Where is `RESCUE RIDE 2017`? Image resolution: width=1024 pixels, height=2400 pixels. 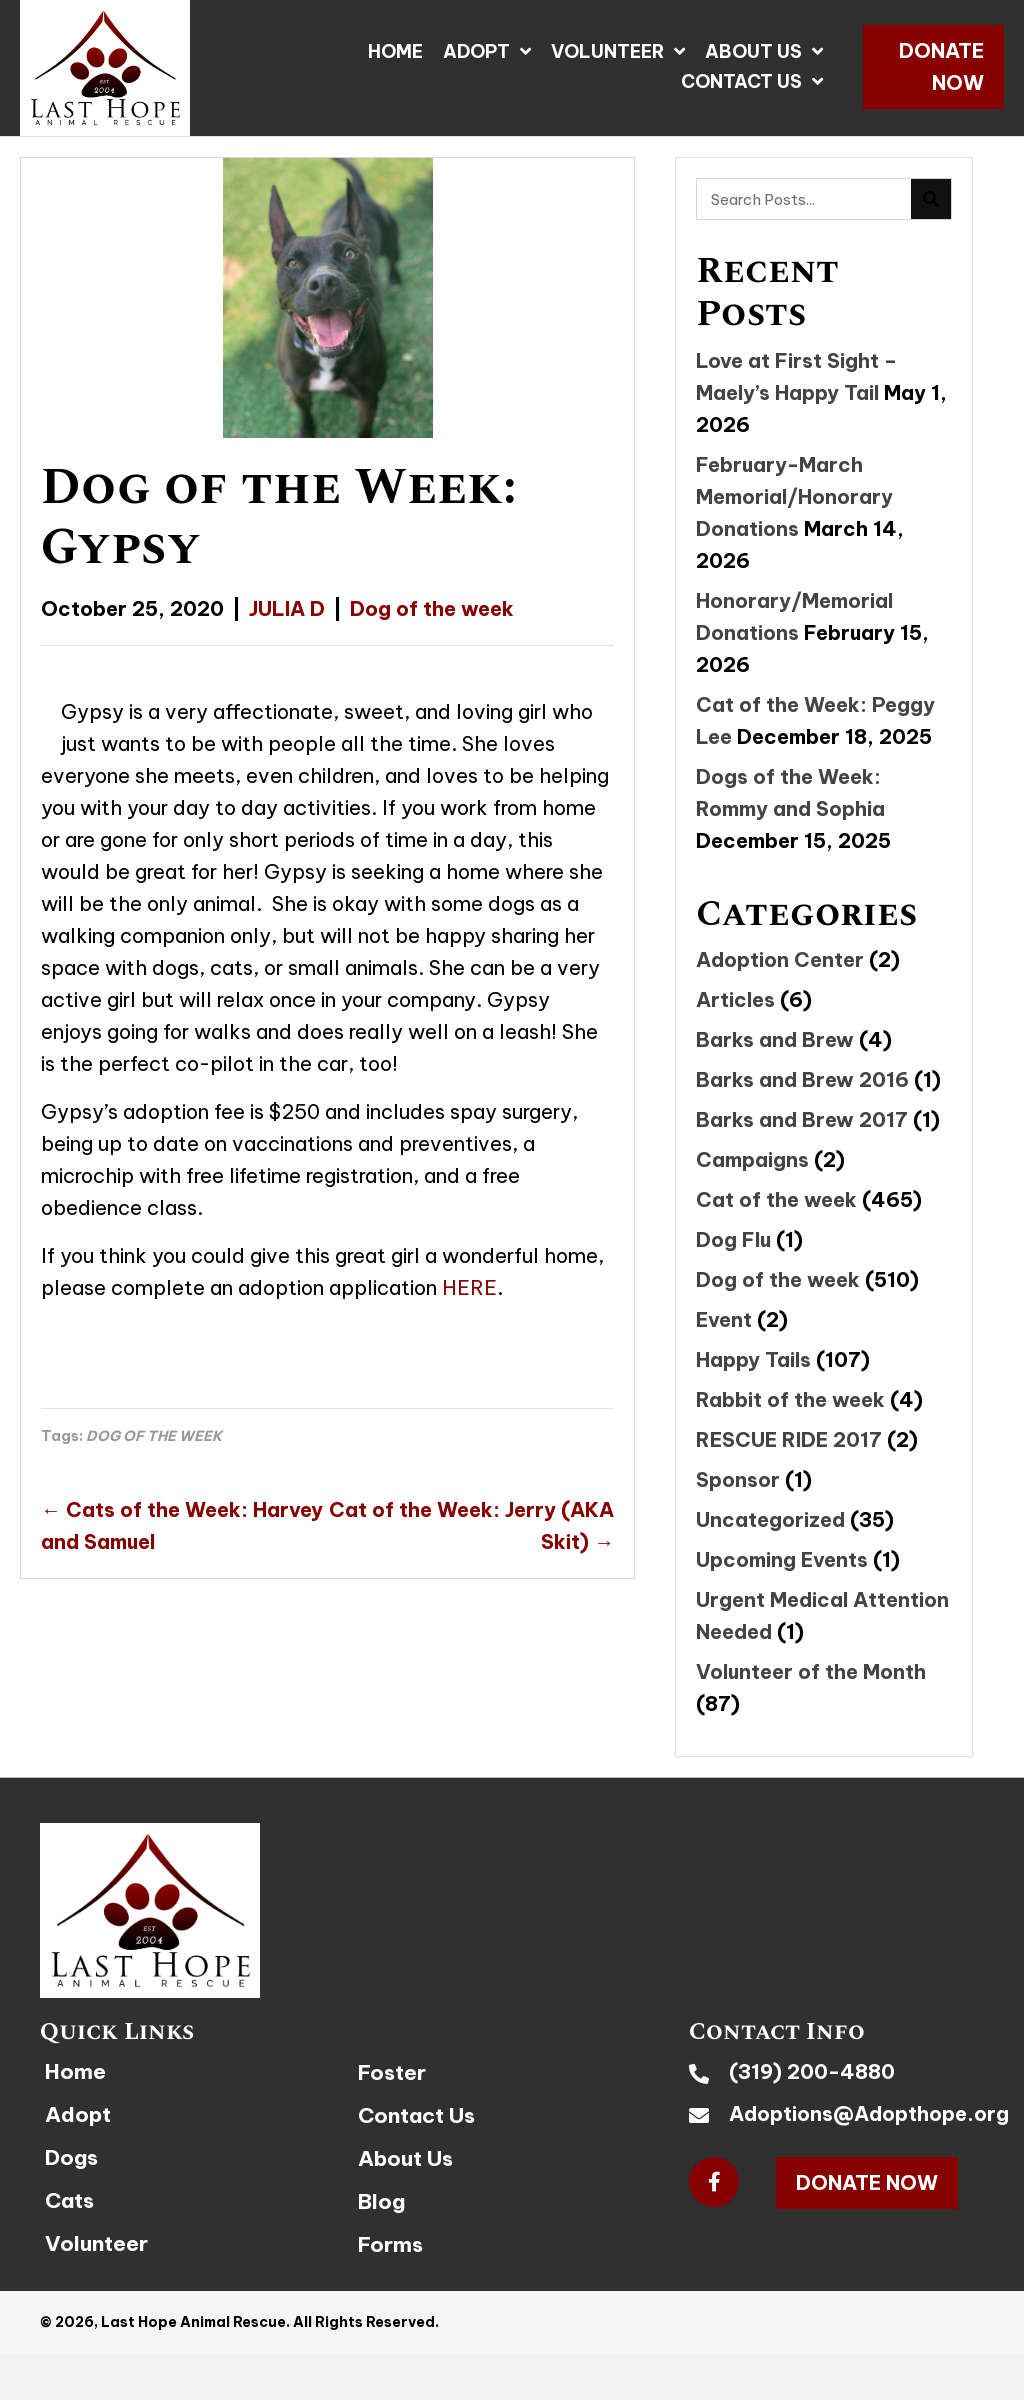
RESCUE RIDE 2017 is located at coordinates (789, 1439).